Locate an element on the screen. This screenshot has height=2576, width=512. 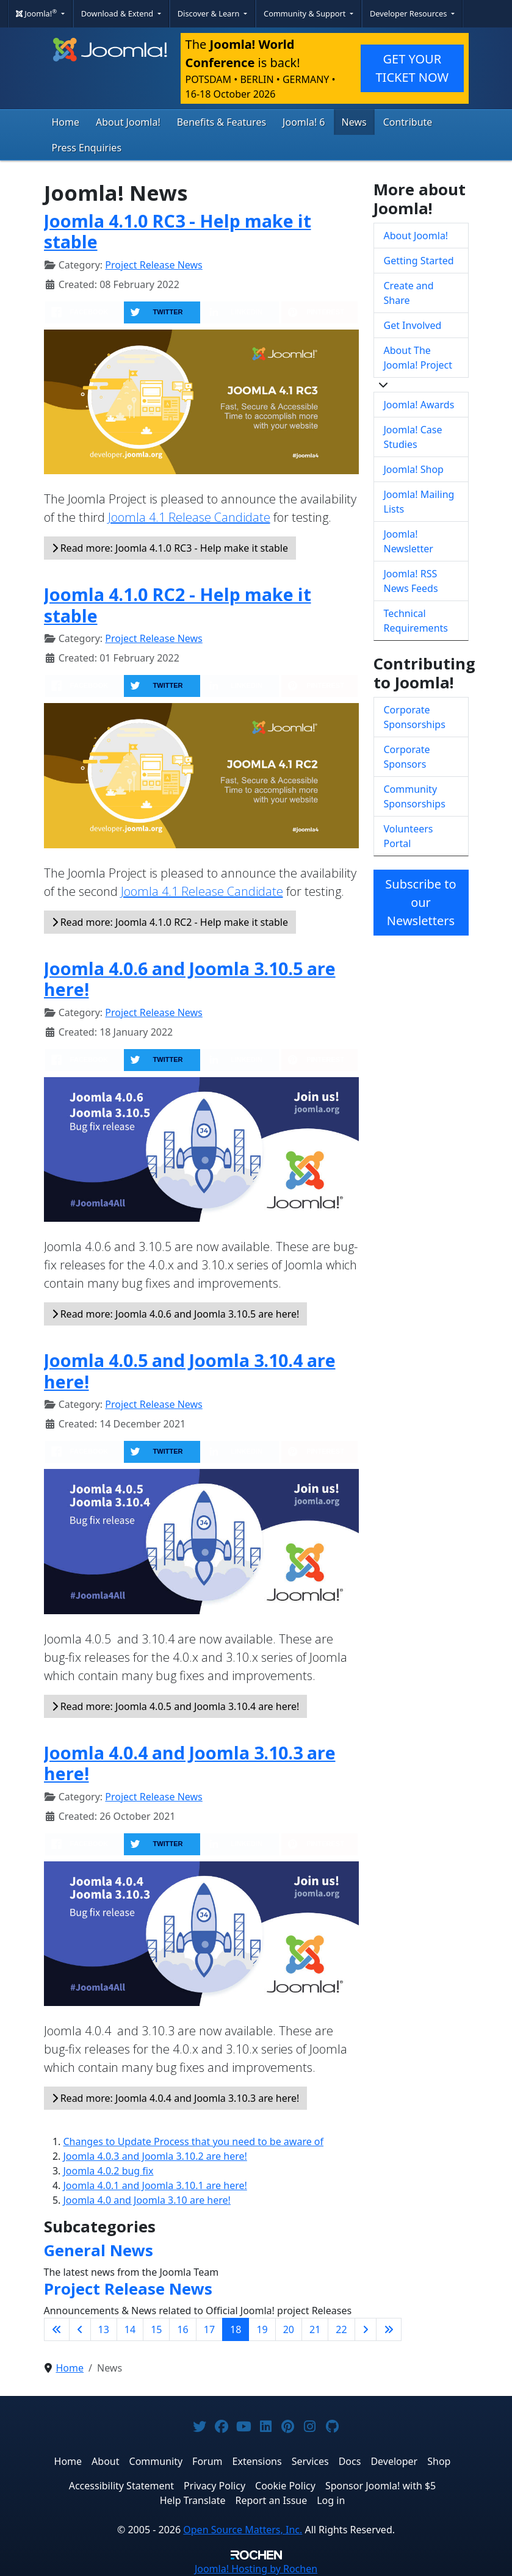
About The Joomla! Project is located at coordinates (418, 358).